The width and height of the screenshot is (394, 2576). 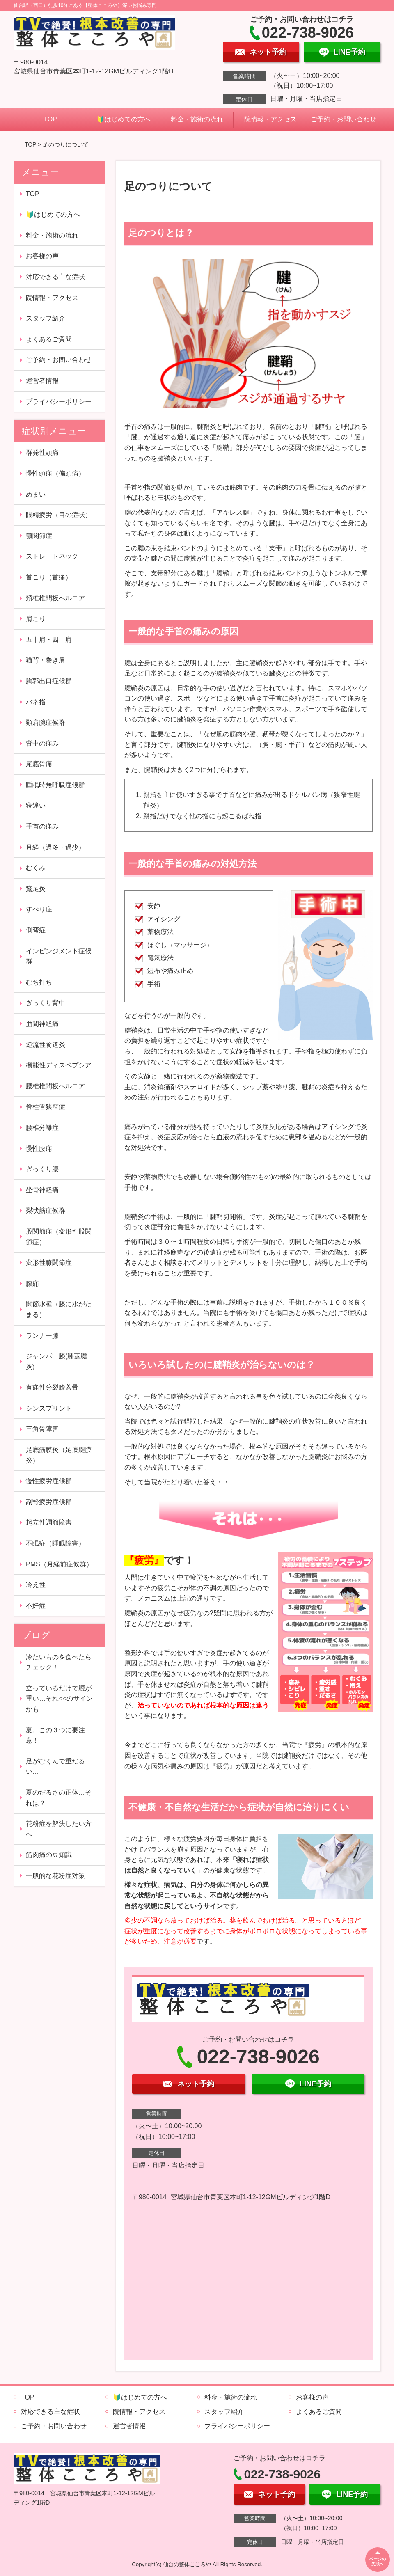 I want to click on 料金・施術の流れ, so click(x=197, y=119).